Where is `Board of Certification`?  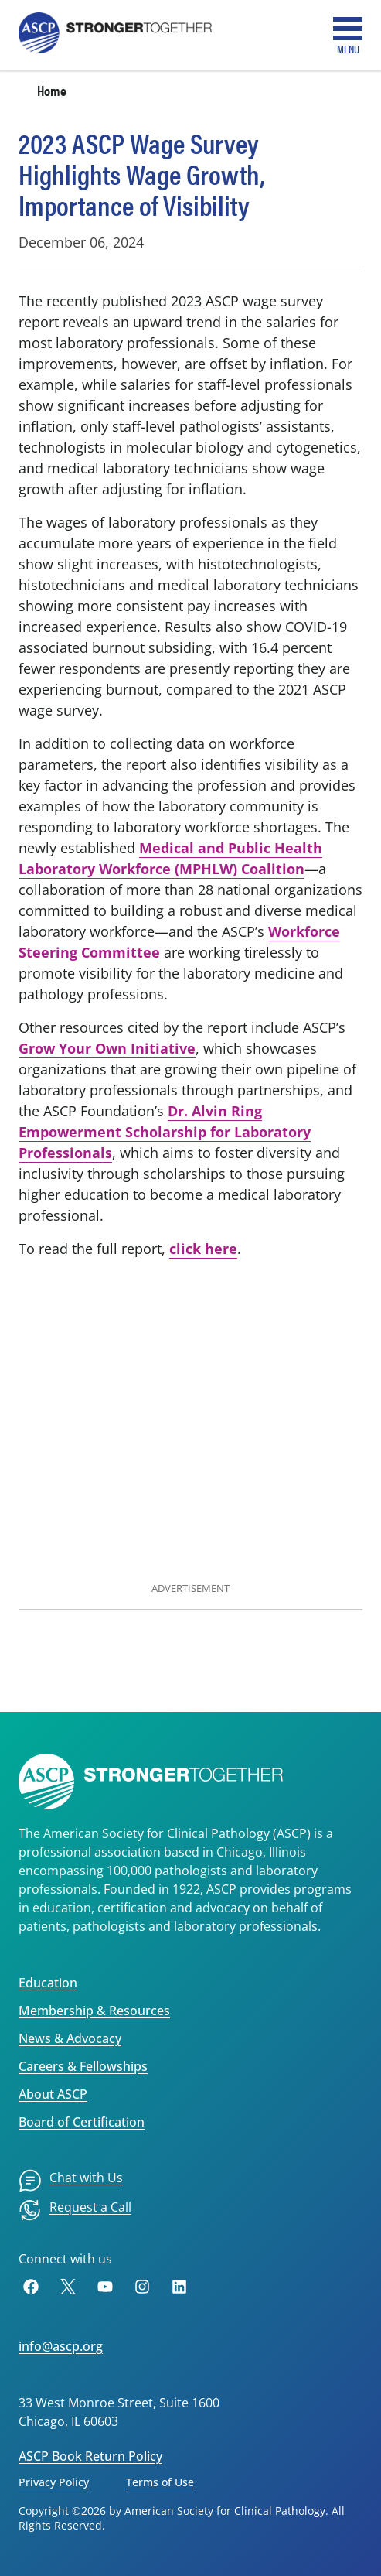 Board of Certification is located at coordinates (82, 2121).